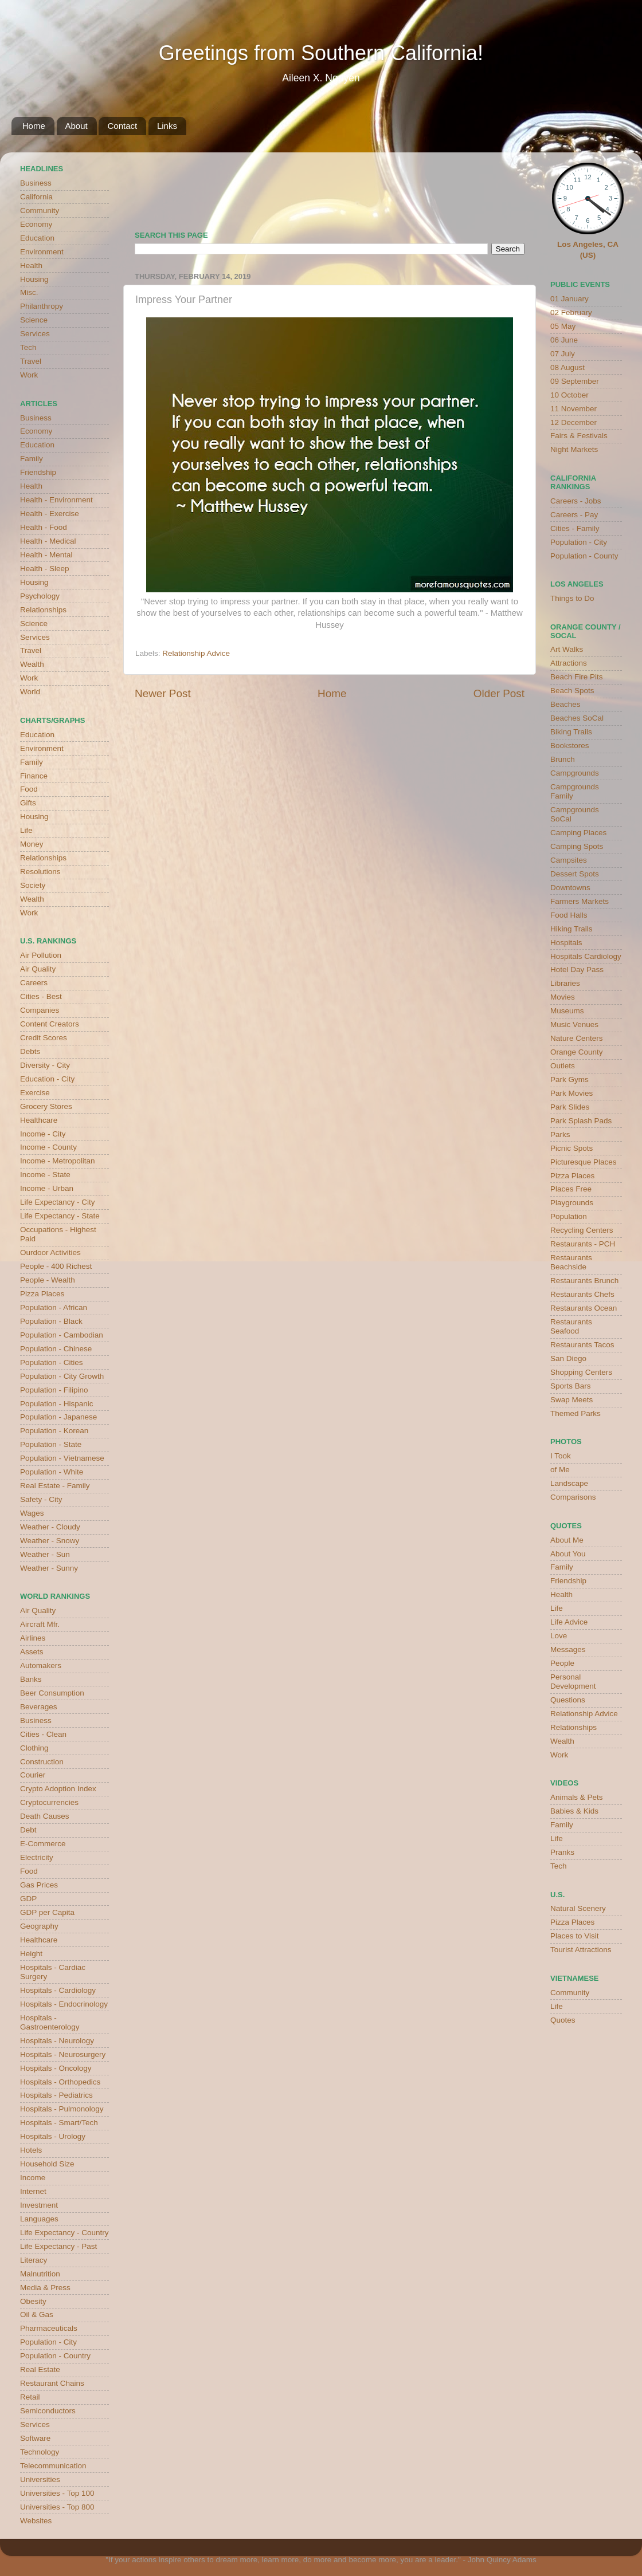 This screenshot has width=642, height=2576. I want to click on 02 February, so click(571, 312).